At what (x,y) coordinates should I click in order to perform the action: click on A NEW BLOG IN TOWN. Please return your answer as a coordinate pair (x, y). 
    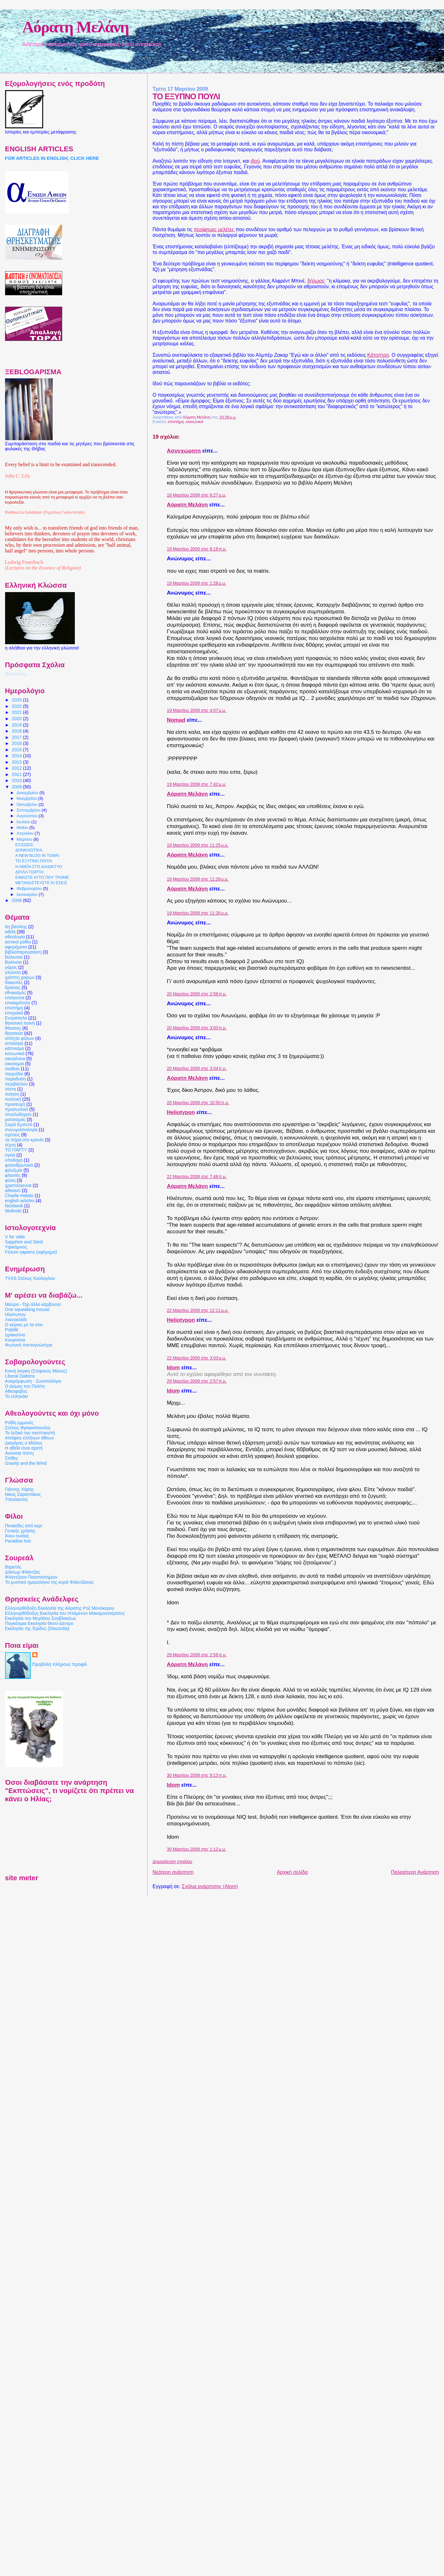
    Looking at the image, I should click on (37, 855).